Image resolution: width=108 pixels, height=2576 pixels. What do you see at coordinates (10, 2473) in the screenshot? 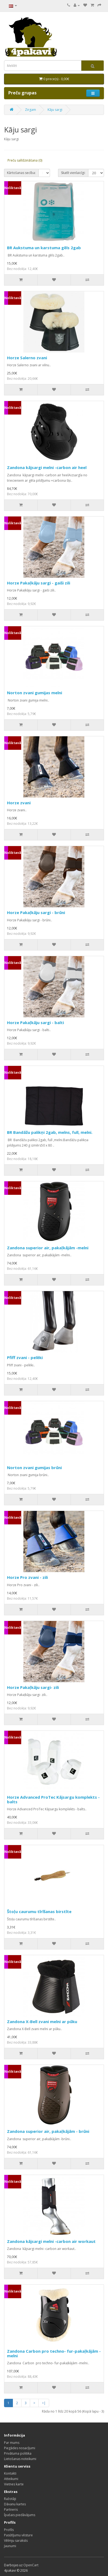
I see `Kontakti` at bounding box center [10, 2473].